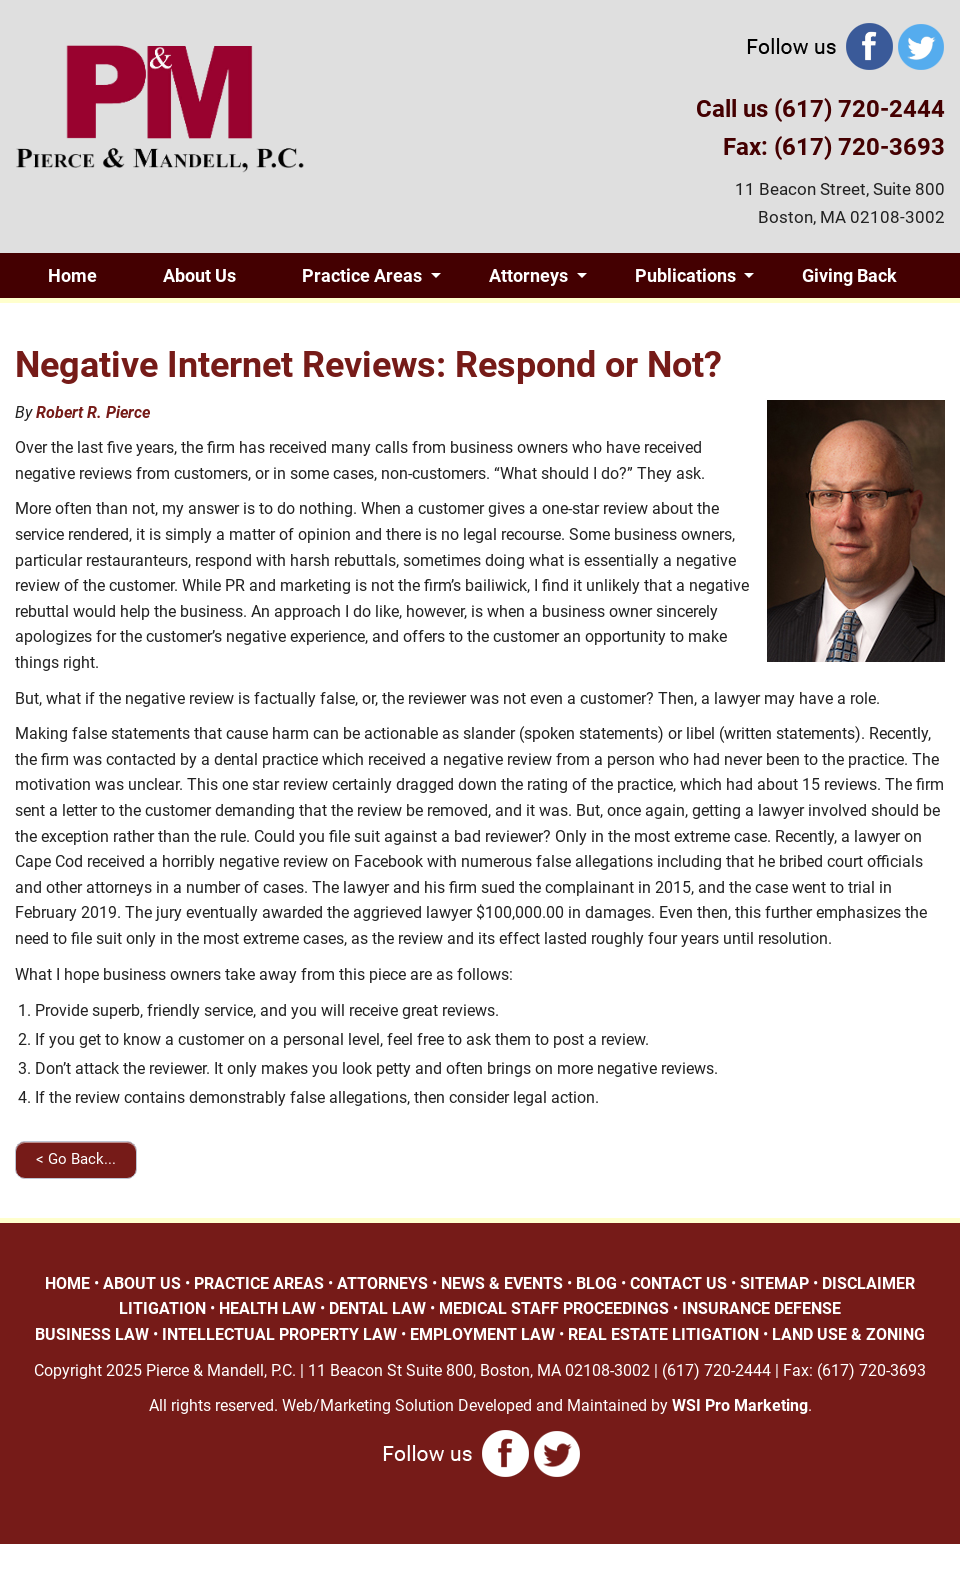  What do you see at coordinates (72, 275) in the screenshot?
I see `Home` at bounding box center [72, 275].